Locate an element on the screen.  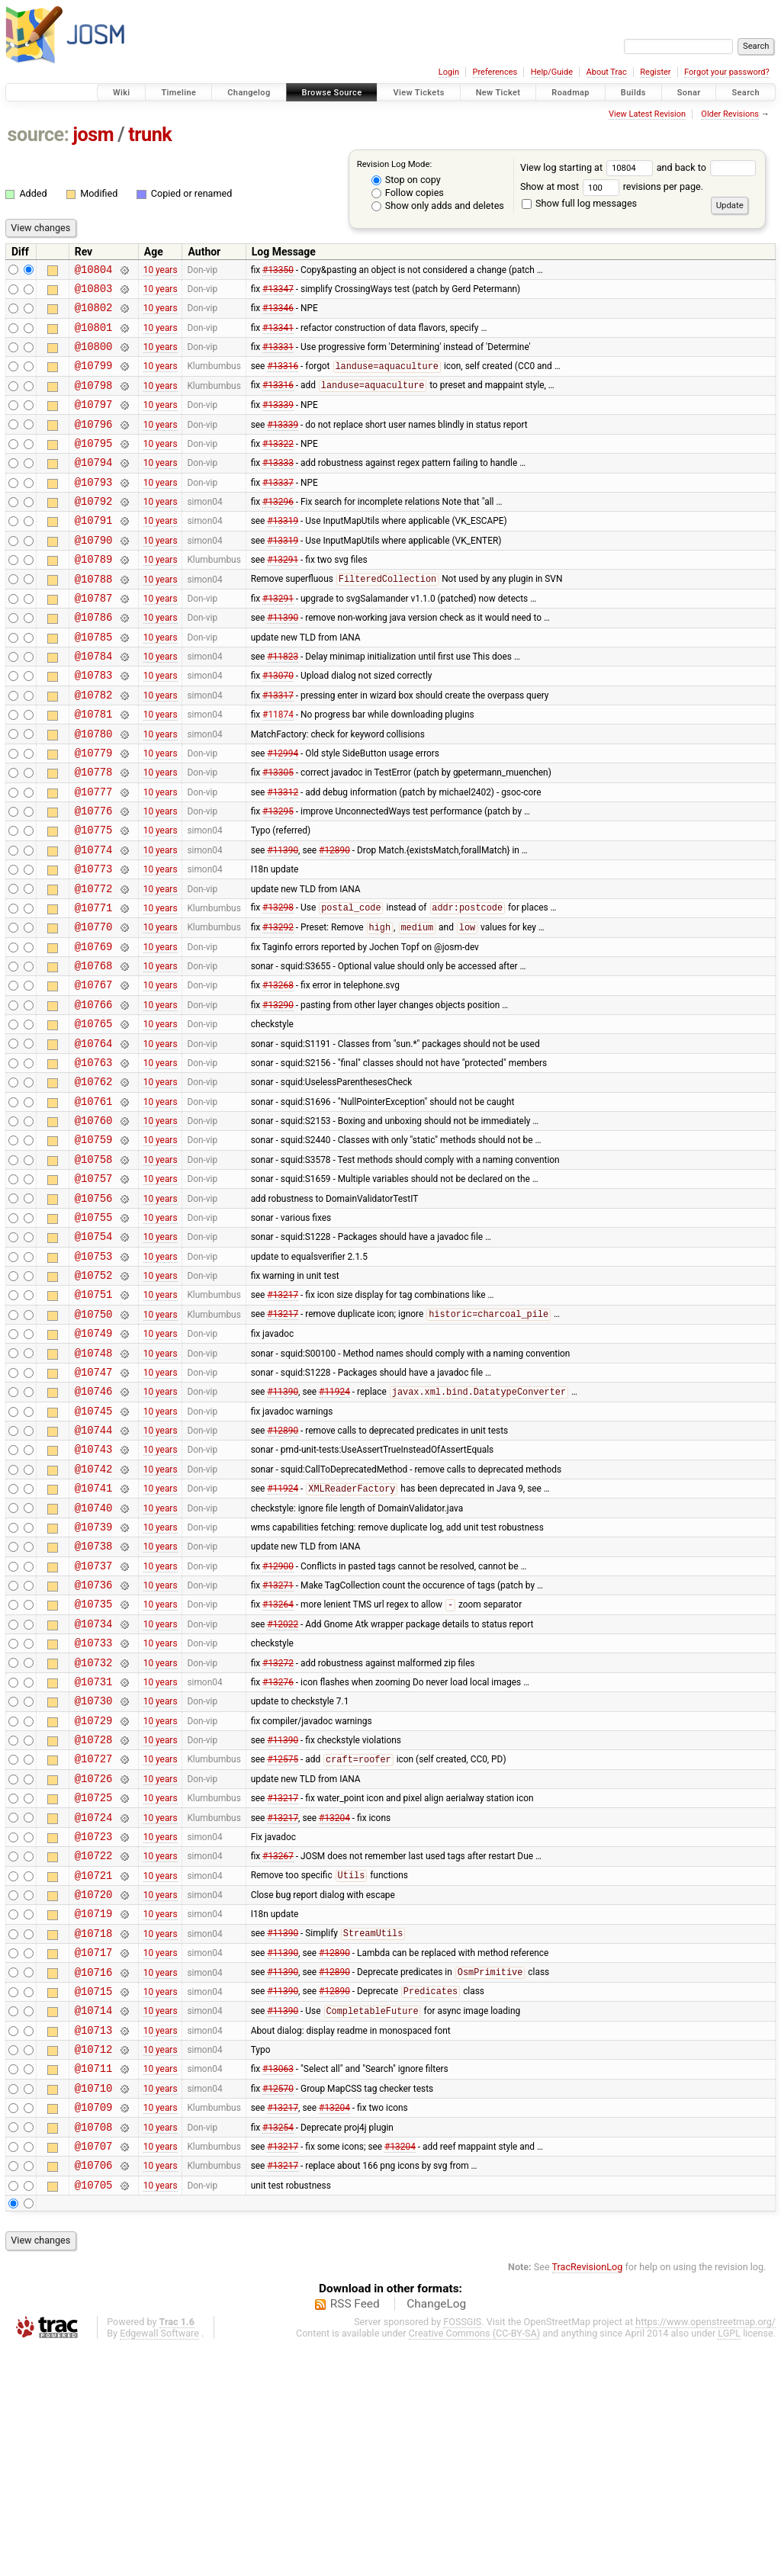
Timeline is located at coordinates (178, 93).